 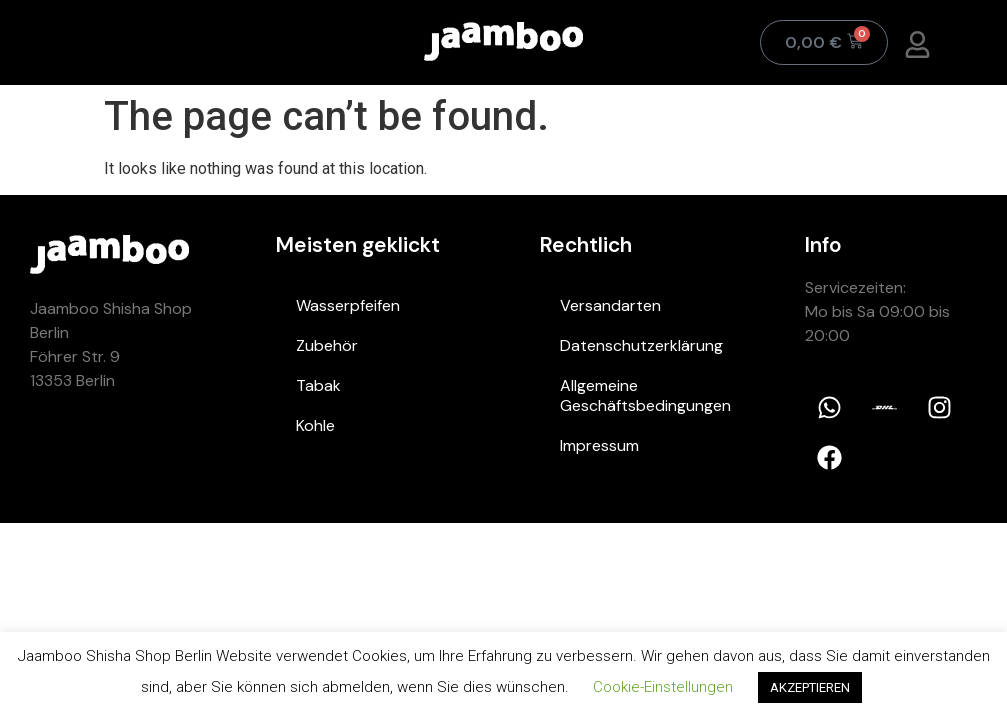 I want to click on Datenschutzerklärung, so click(x=641, y=345).